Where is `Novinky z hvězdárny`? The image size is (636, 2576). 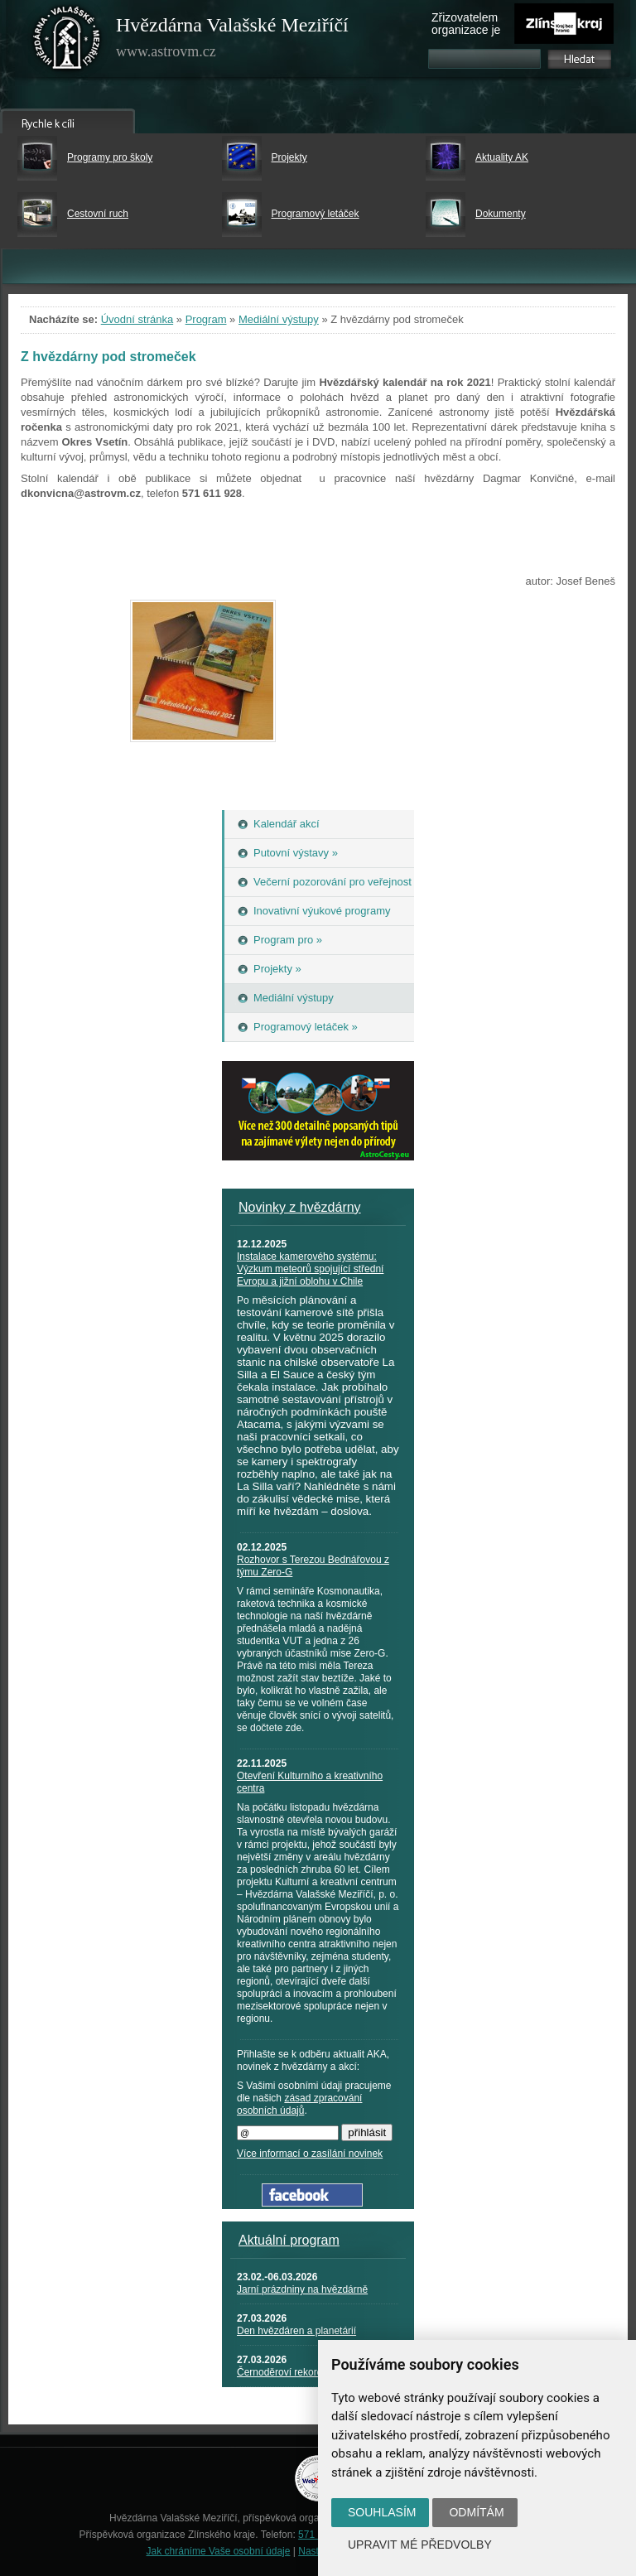 Novinky z hvězdárny is located at coordinates (299, 1207).